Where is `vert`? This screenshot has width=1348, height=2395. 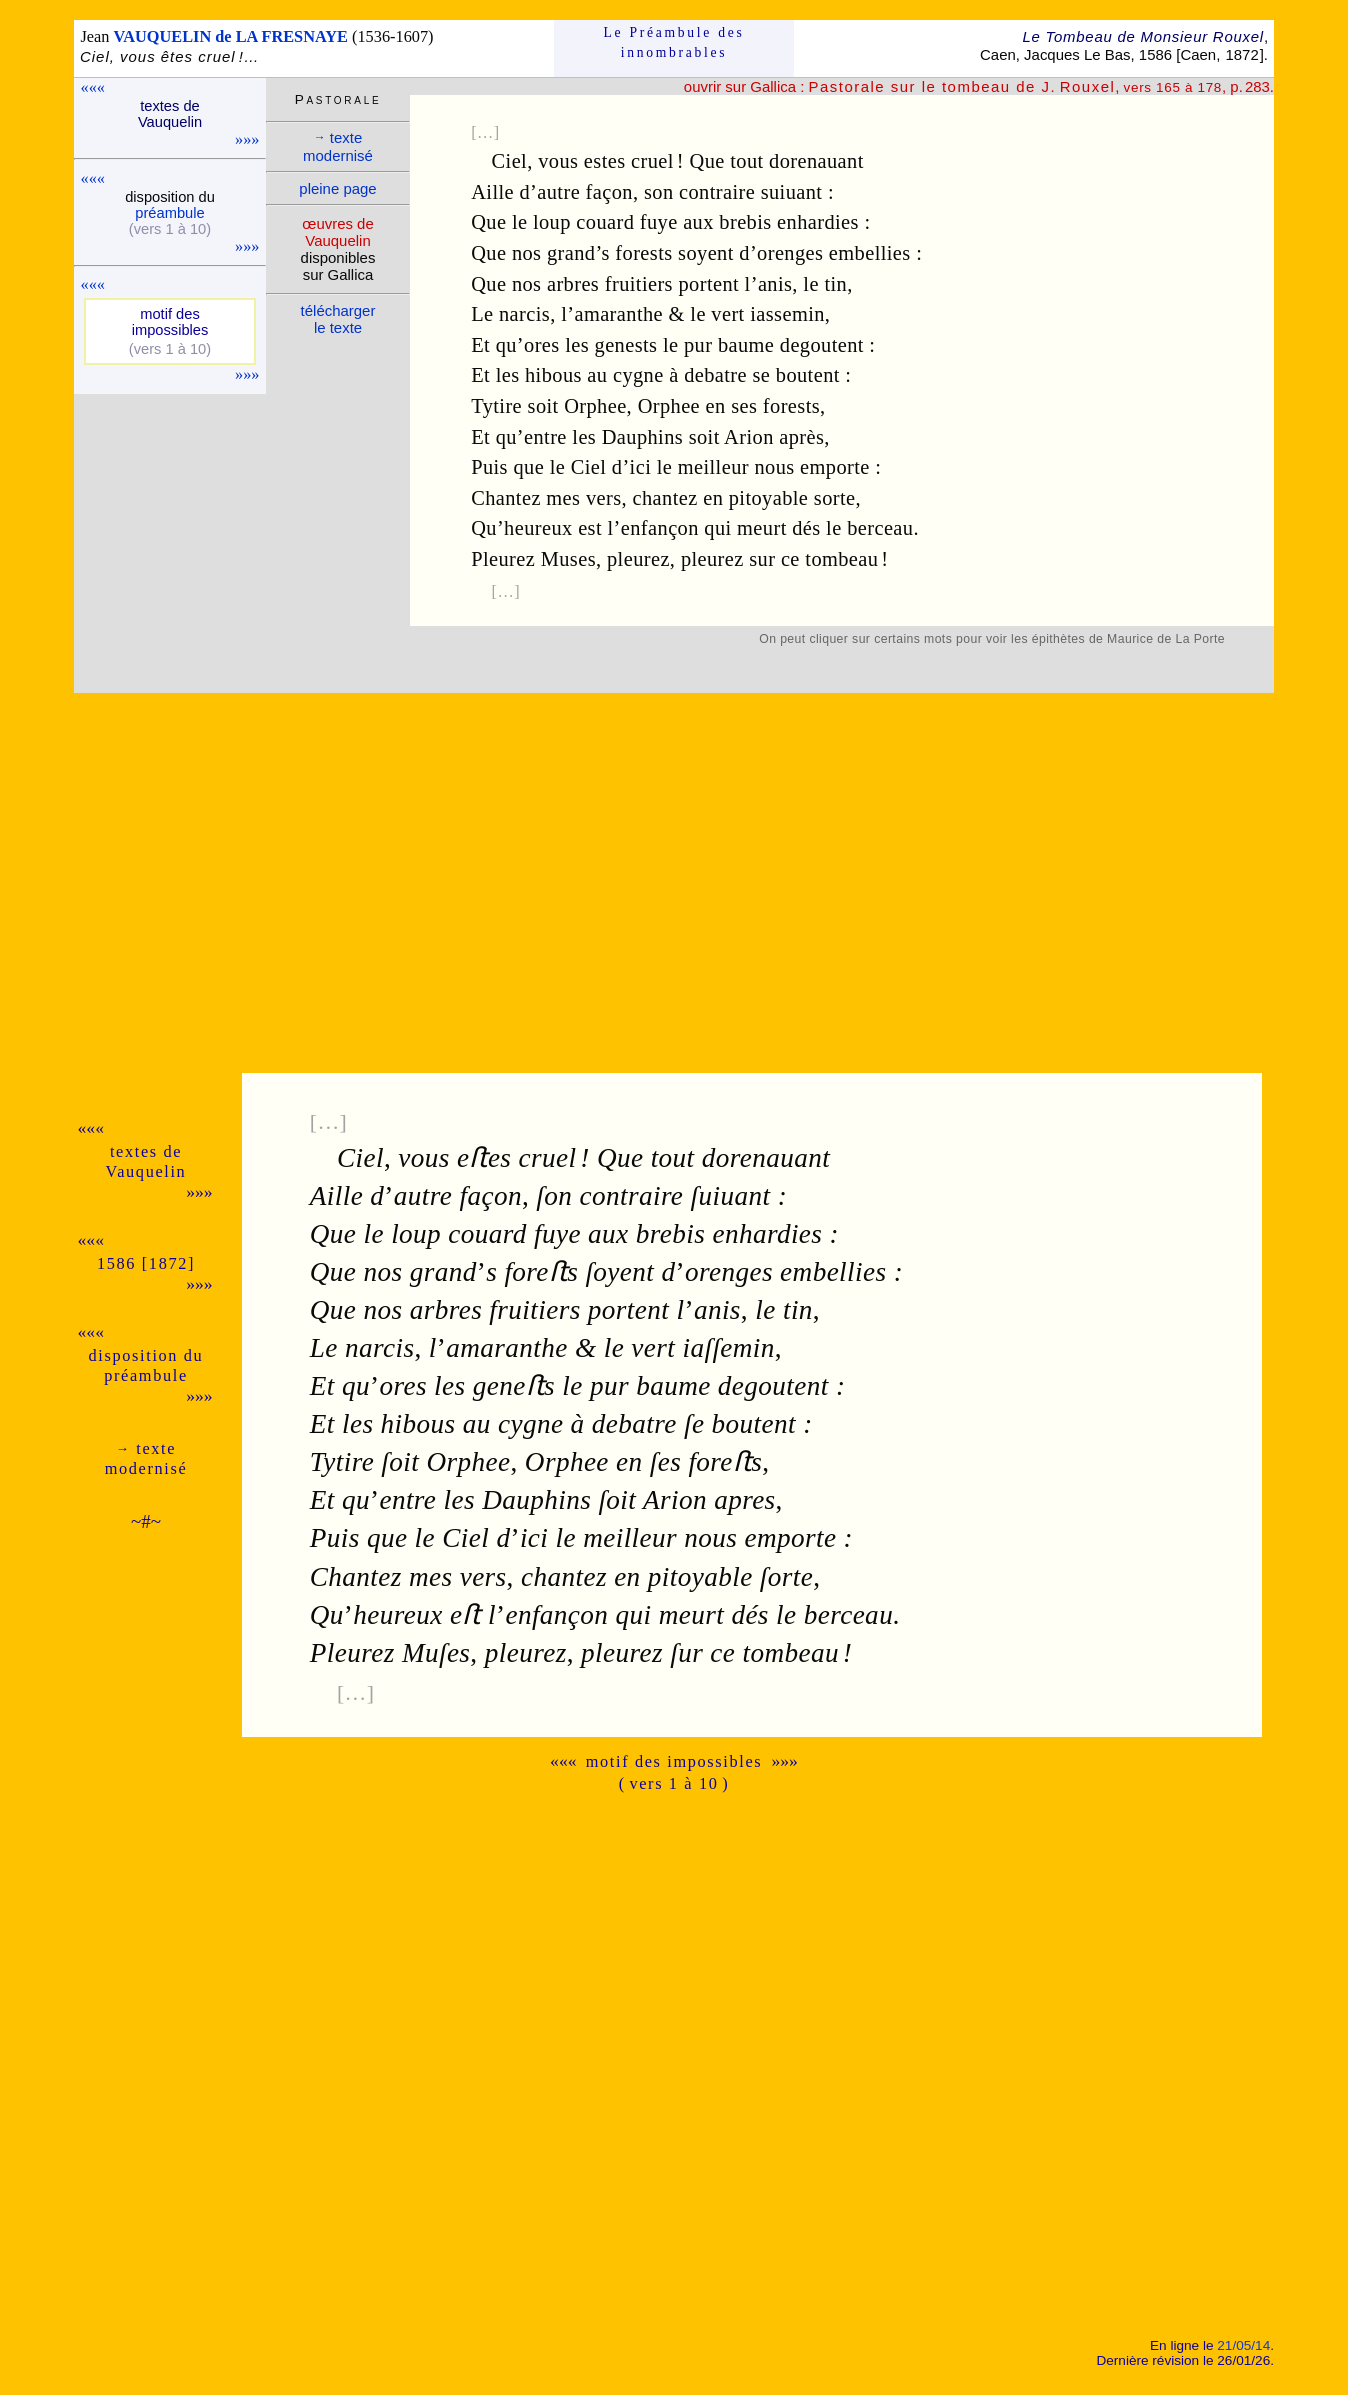 vert is located at coordinates (727, 314).